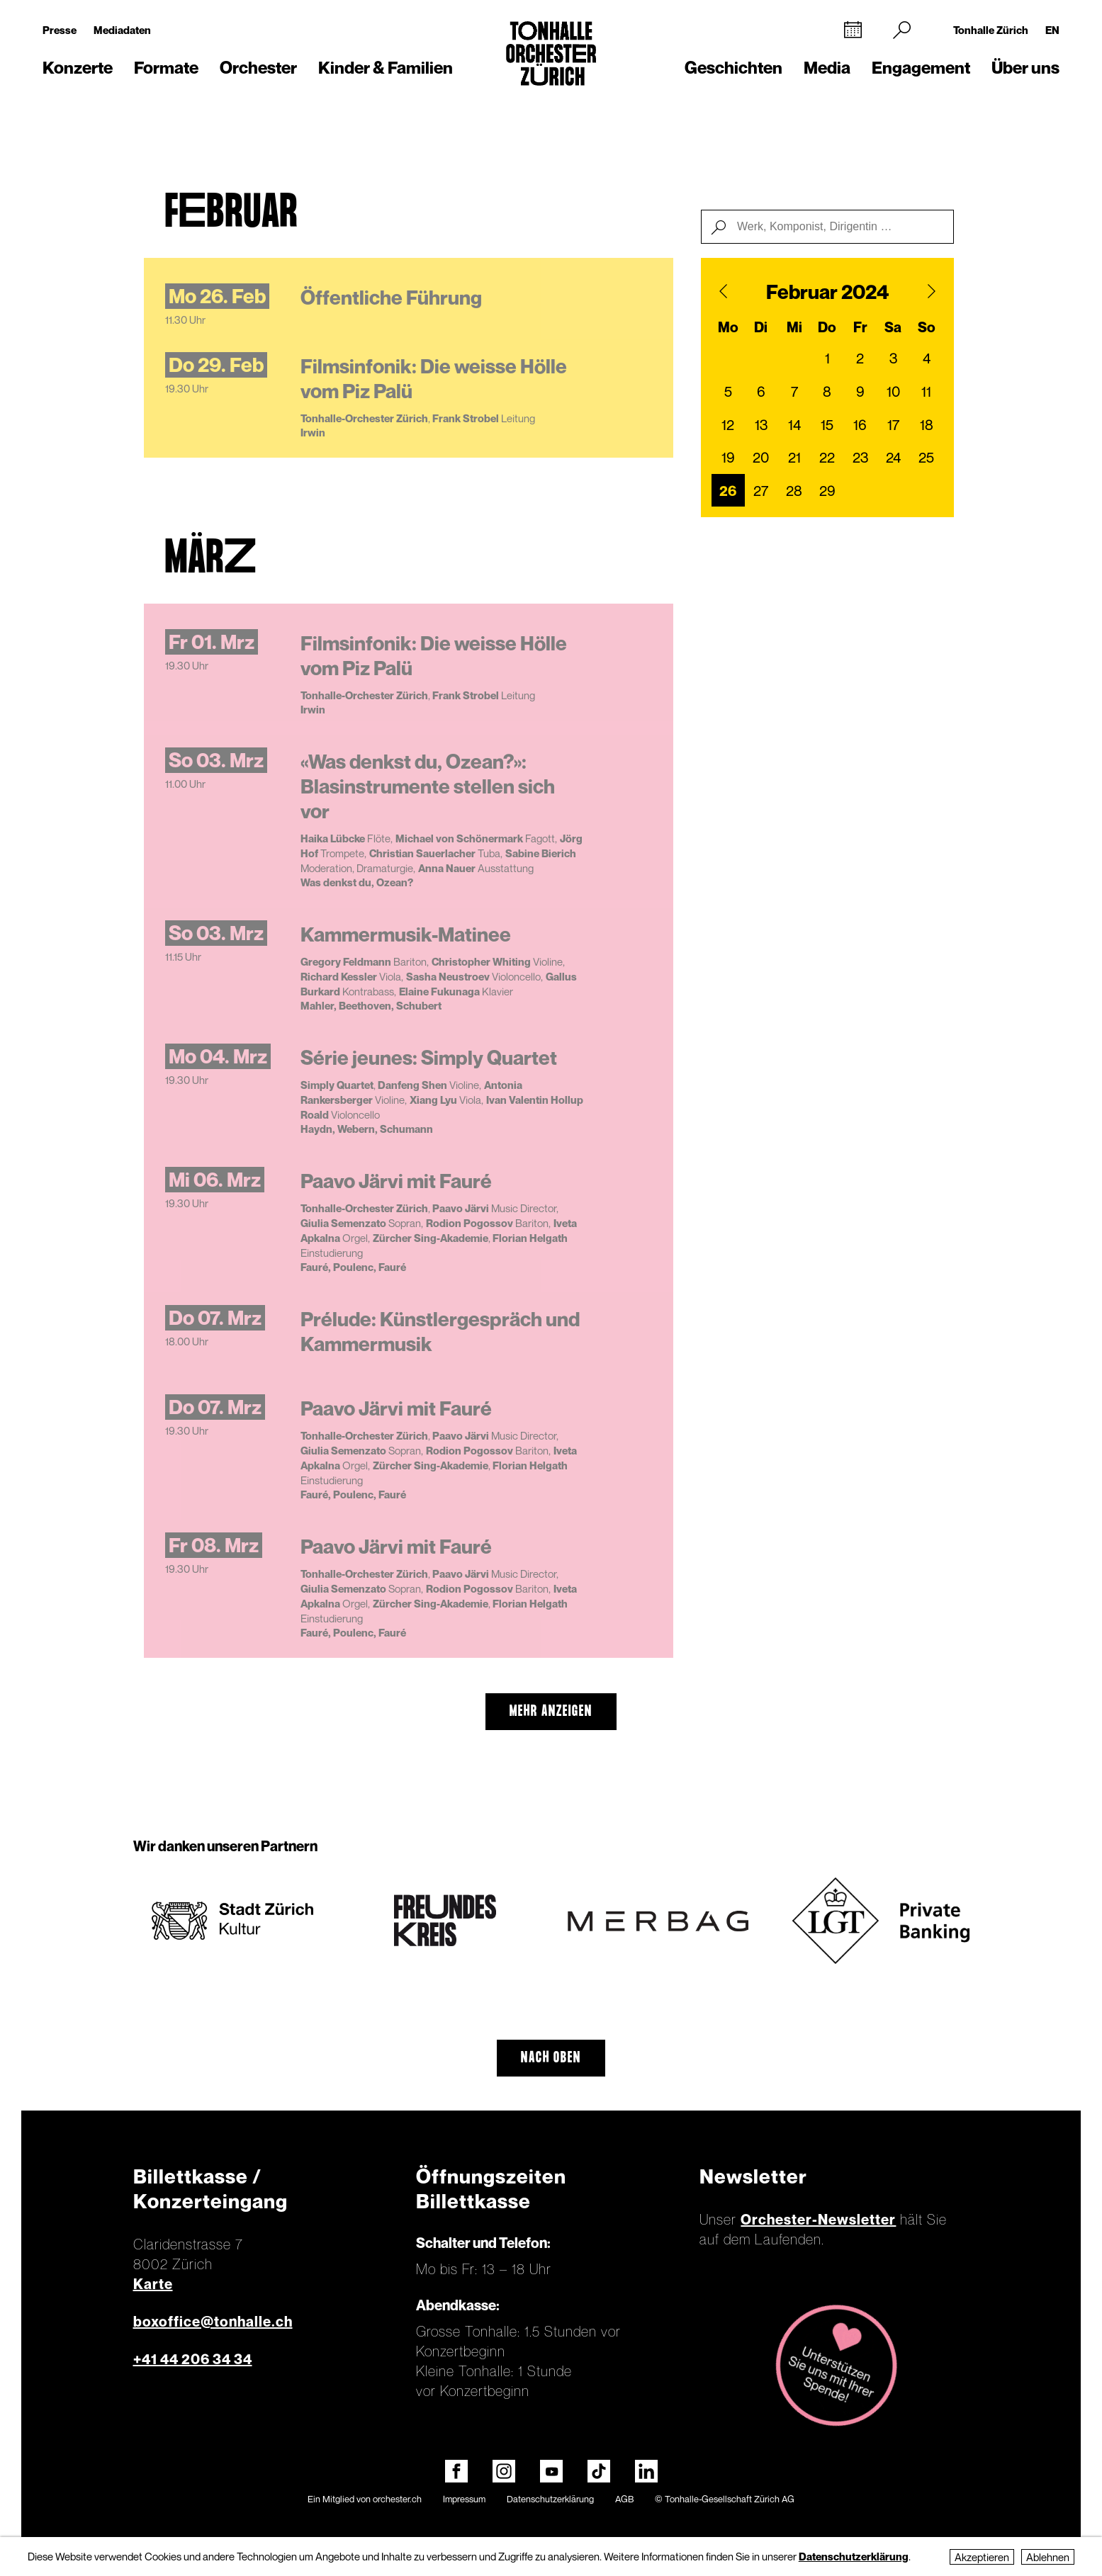  I want to click on Tonhalle Zürich, so click(990, 29).